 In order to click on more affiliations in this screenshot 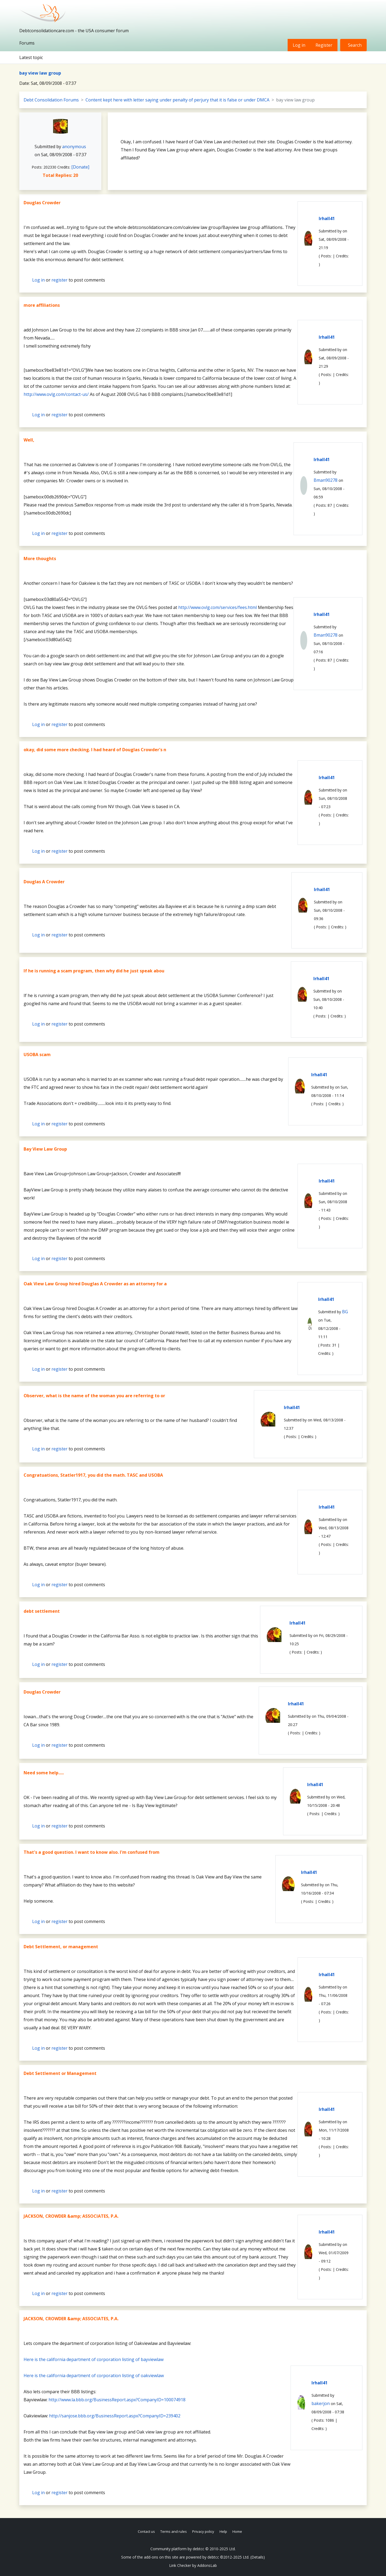, I will do `click(42, 305)`.